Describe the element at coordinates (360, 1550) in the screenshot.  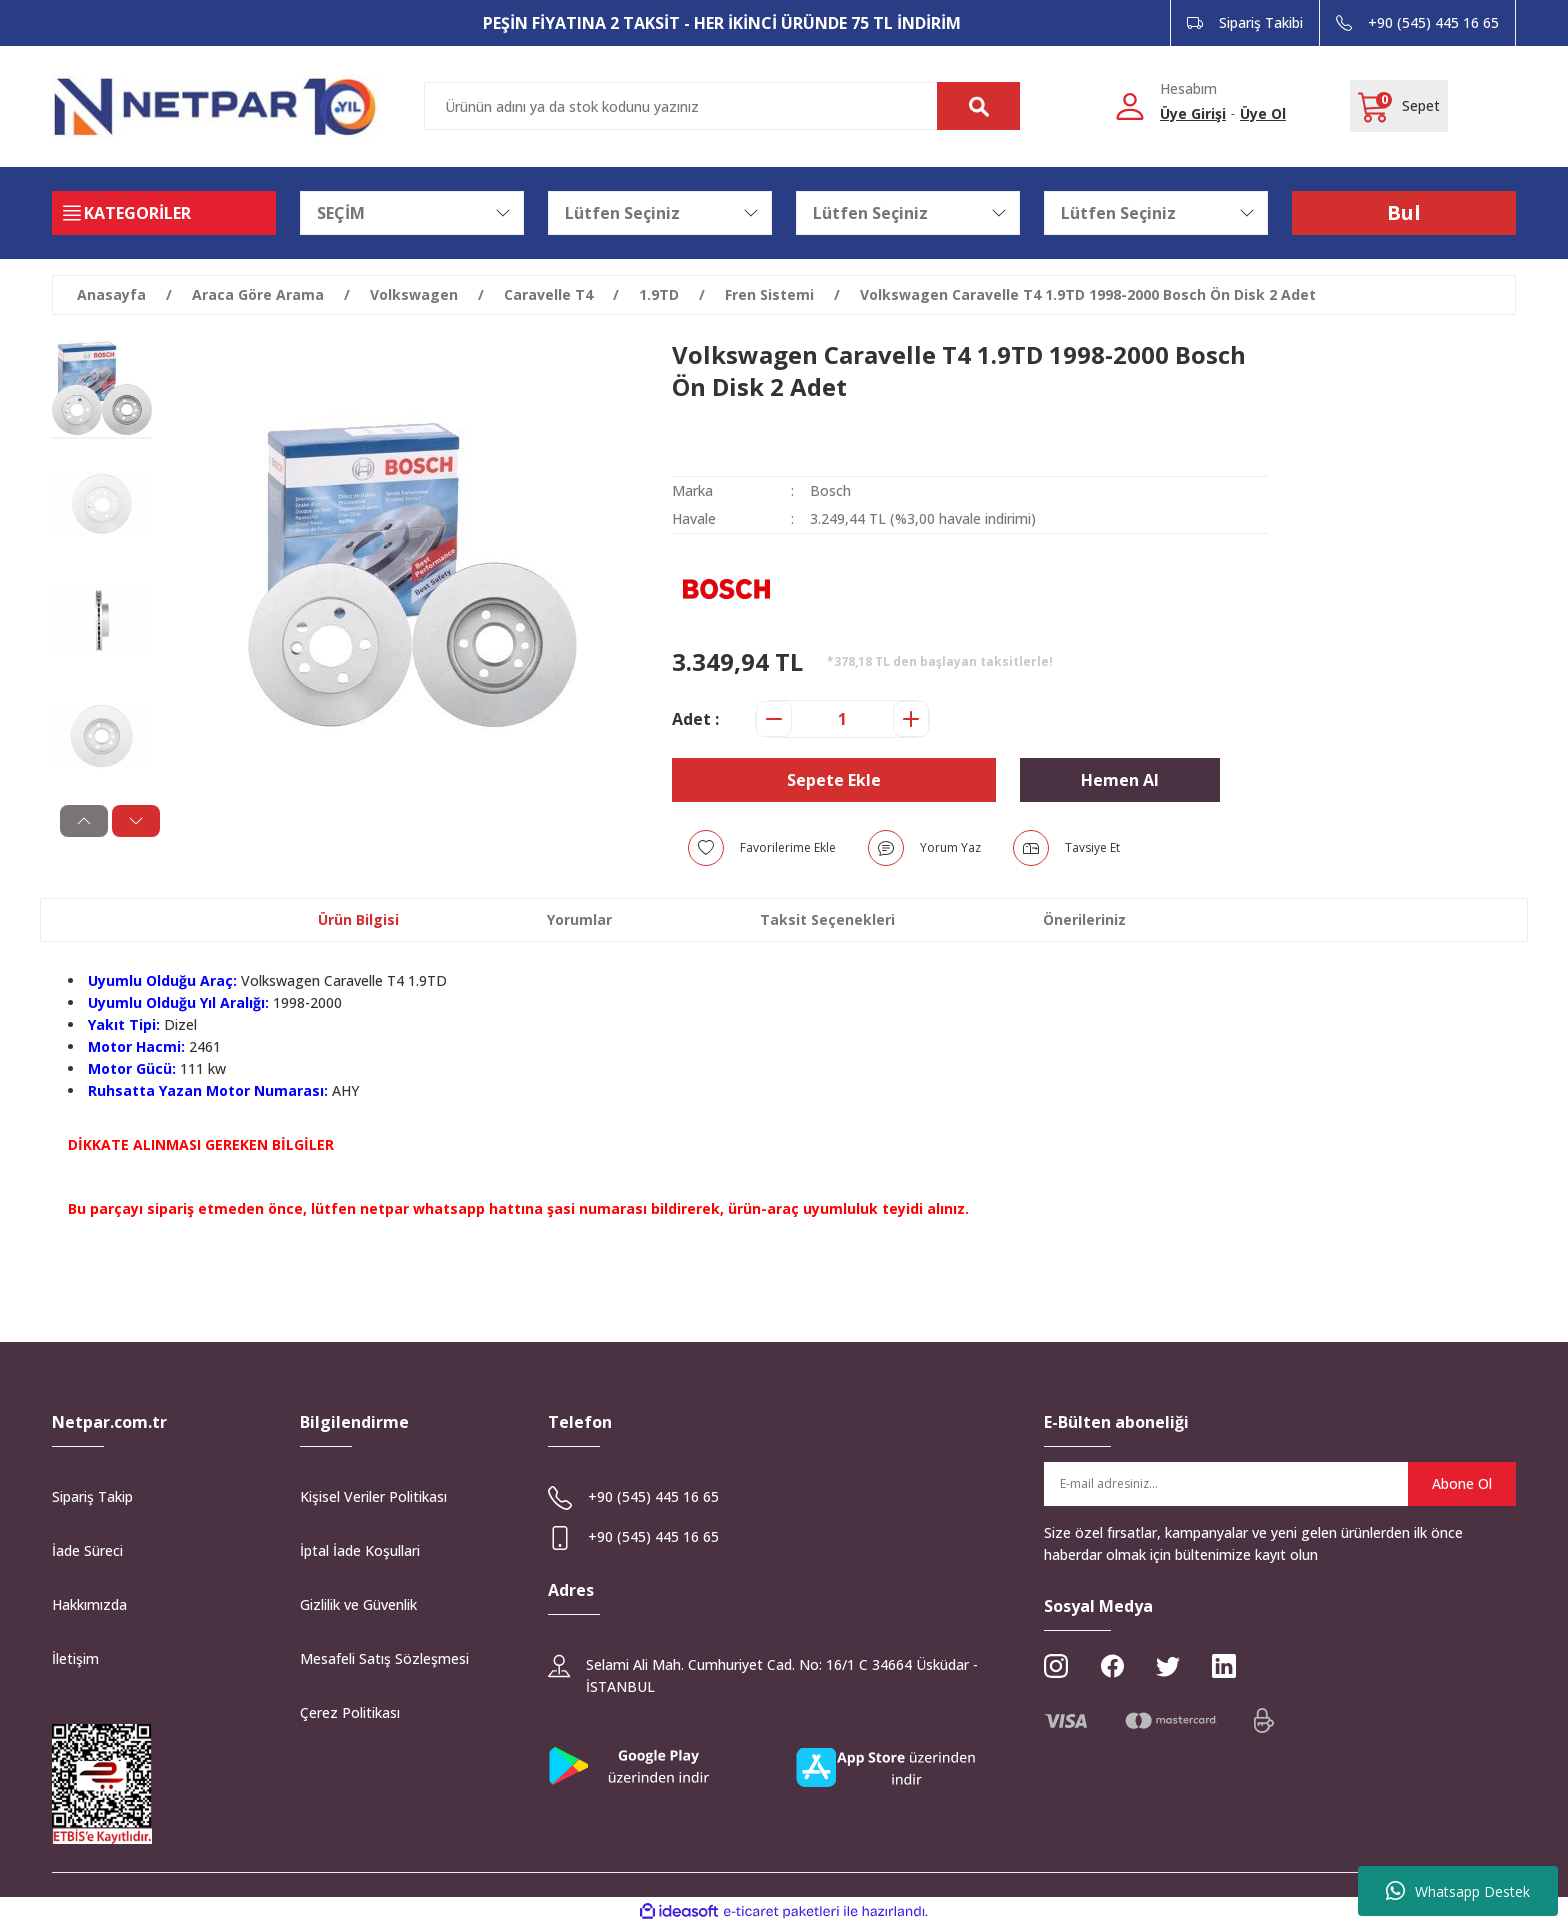
I see `İptal İade Koşullari` at that location.